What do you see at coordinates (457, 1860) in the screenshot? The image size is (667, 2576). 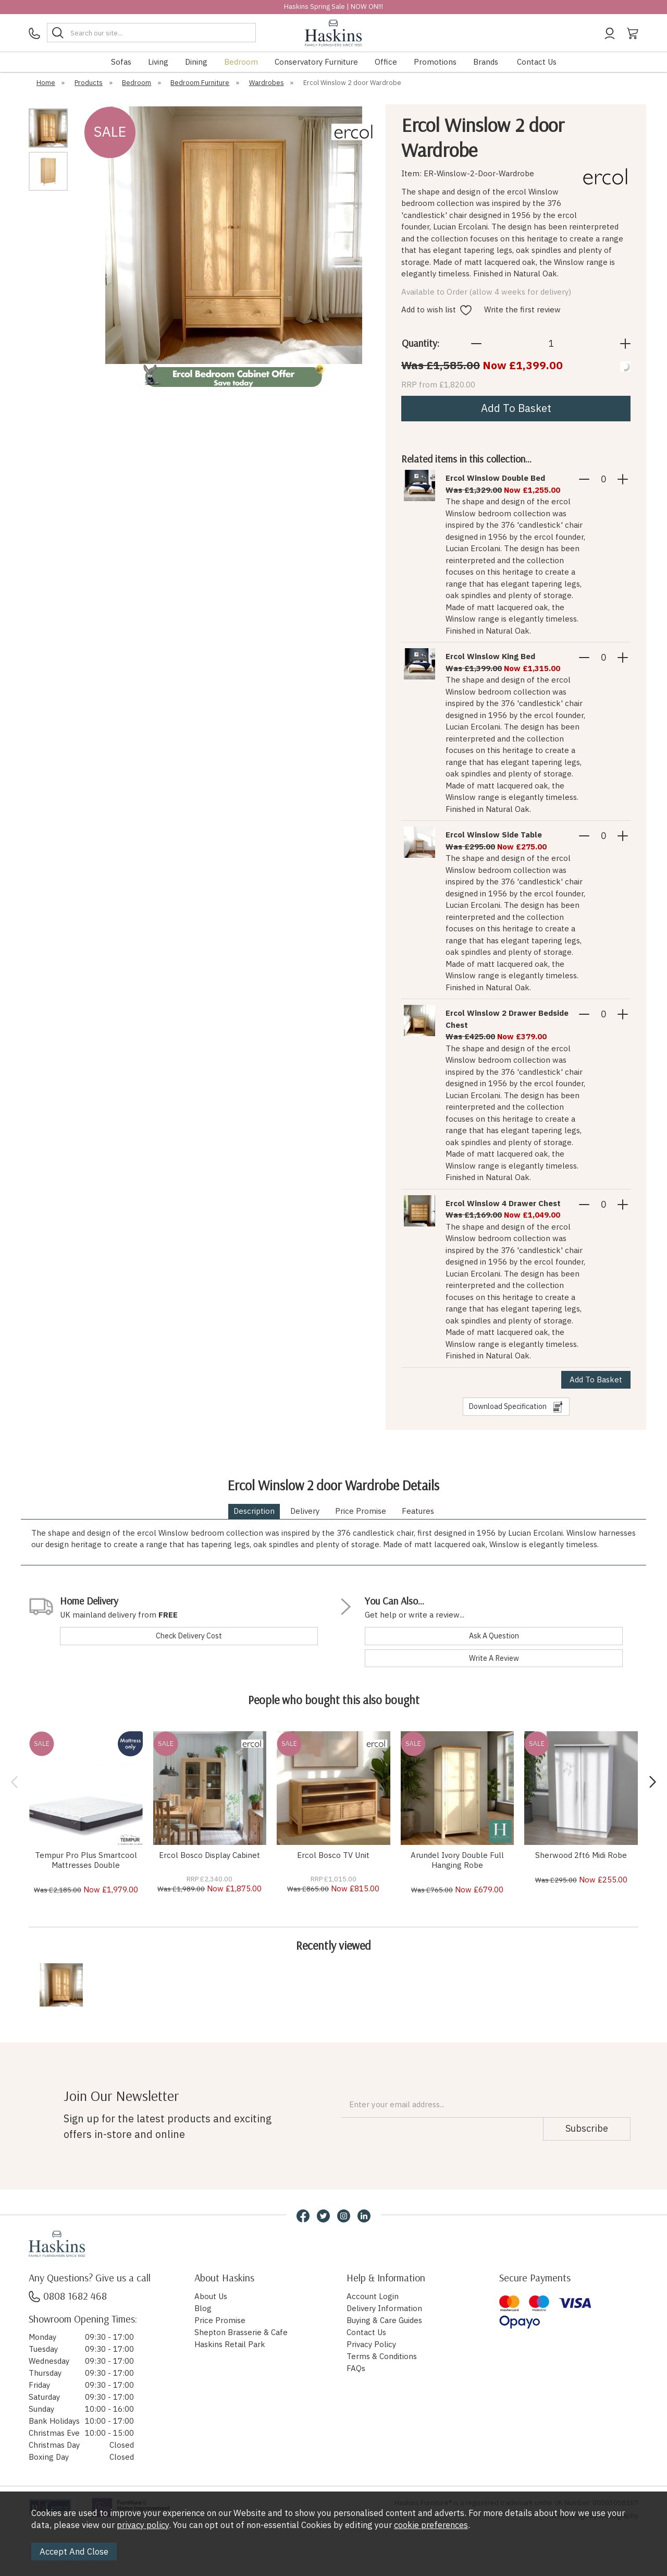 I see `Arundel Ivory Double Full Hanging Robe` at bounding box center [457, 1860].